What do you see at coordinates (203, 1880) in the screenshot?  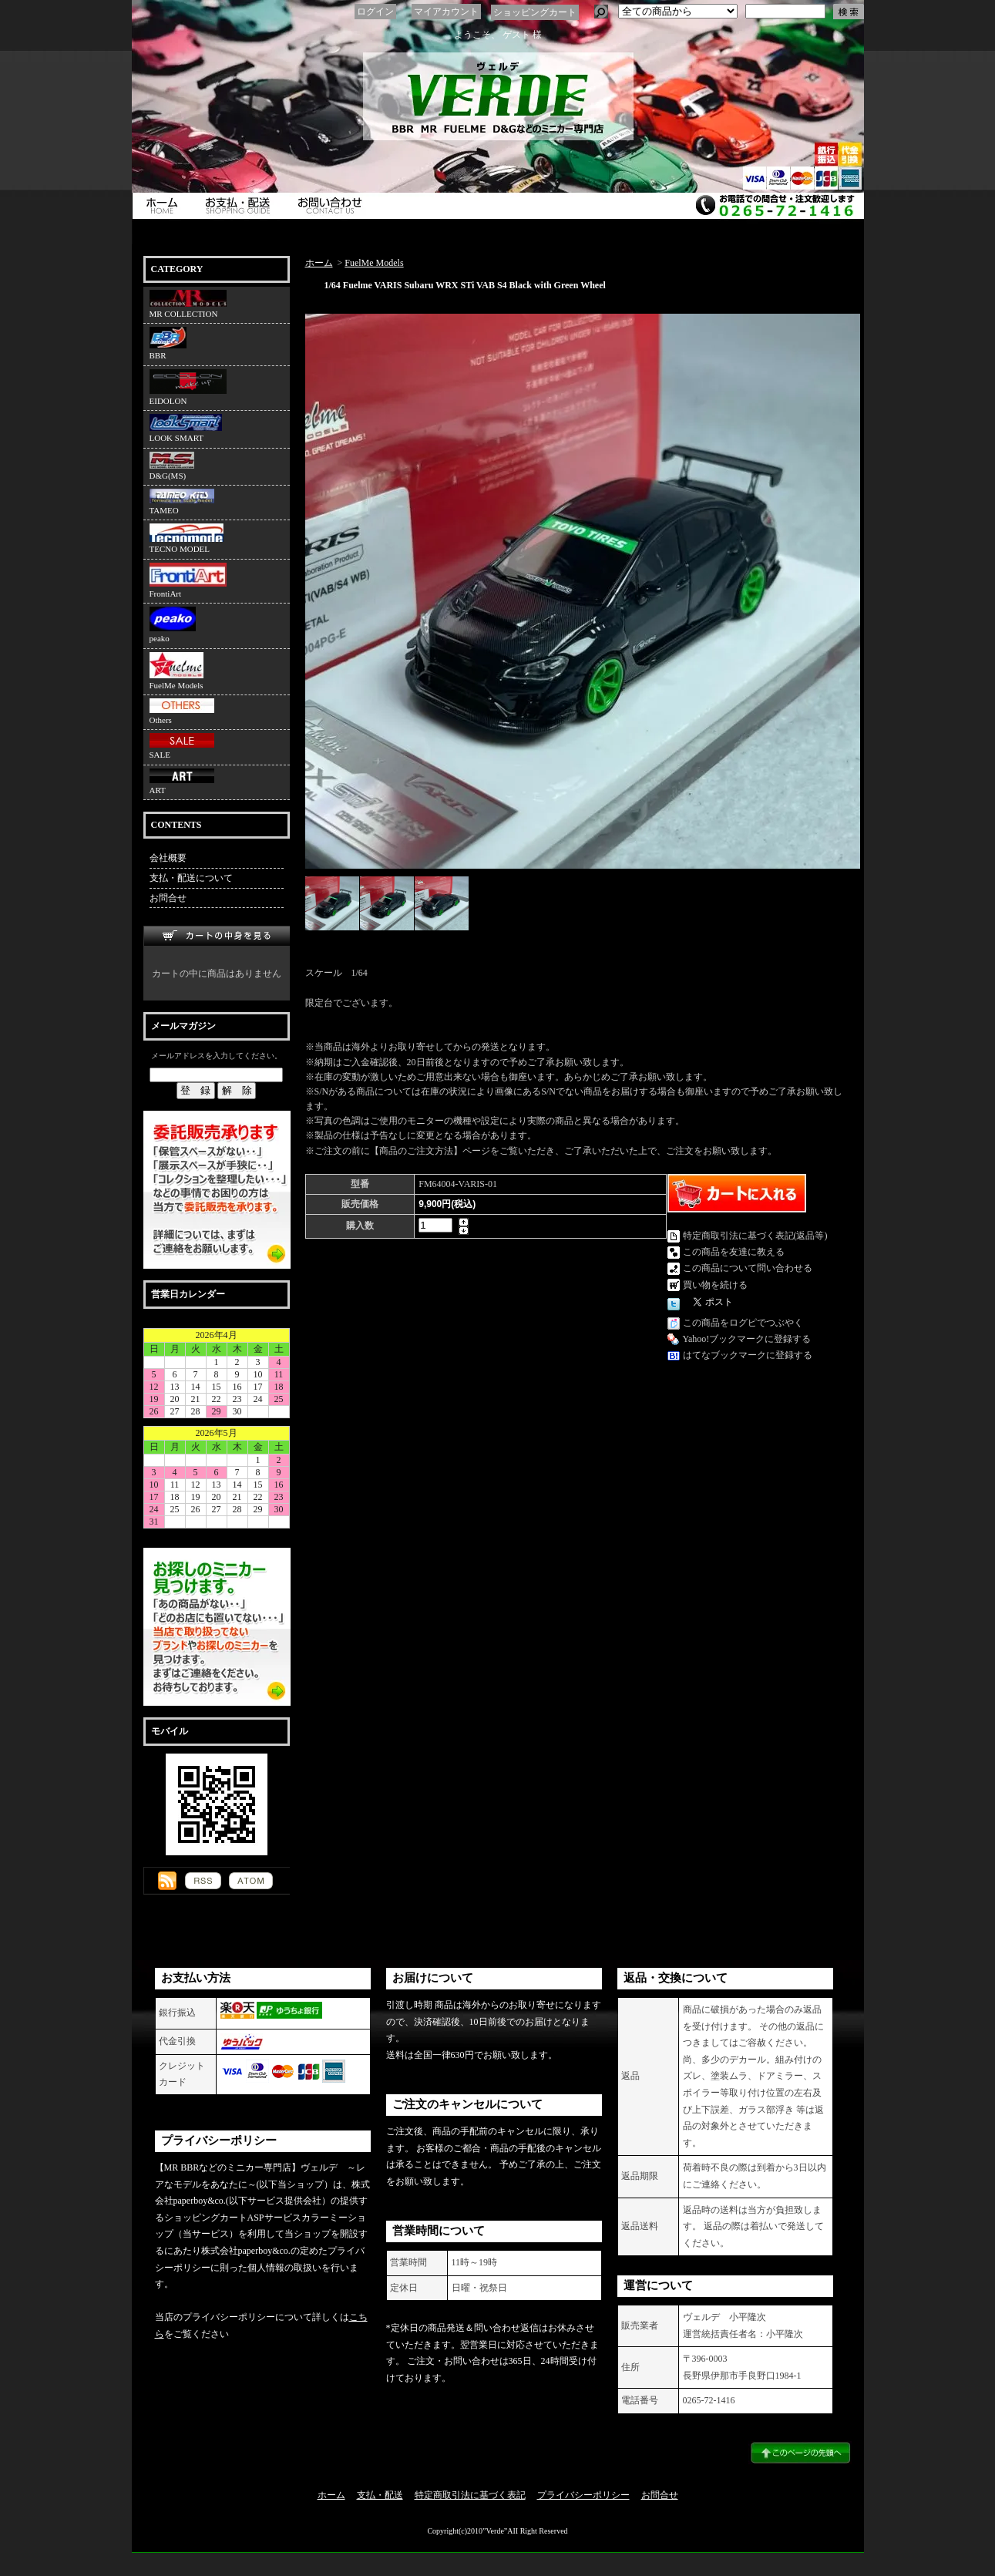 I see `RSS` at bounding box center [203, 1880].